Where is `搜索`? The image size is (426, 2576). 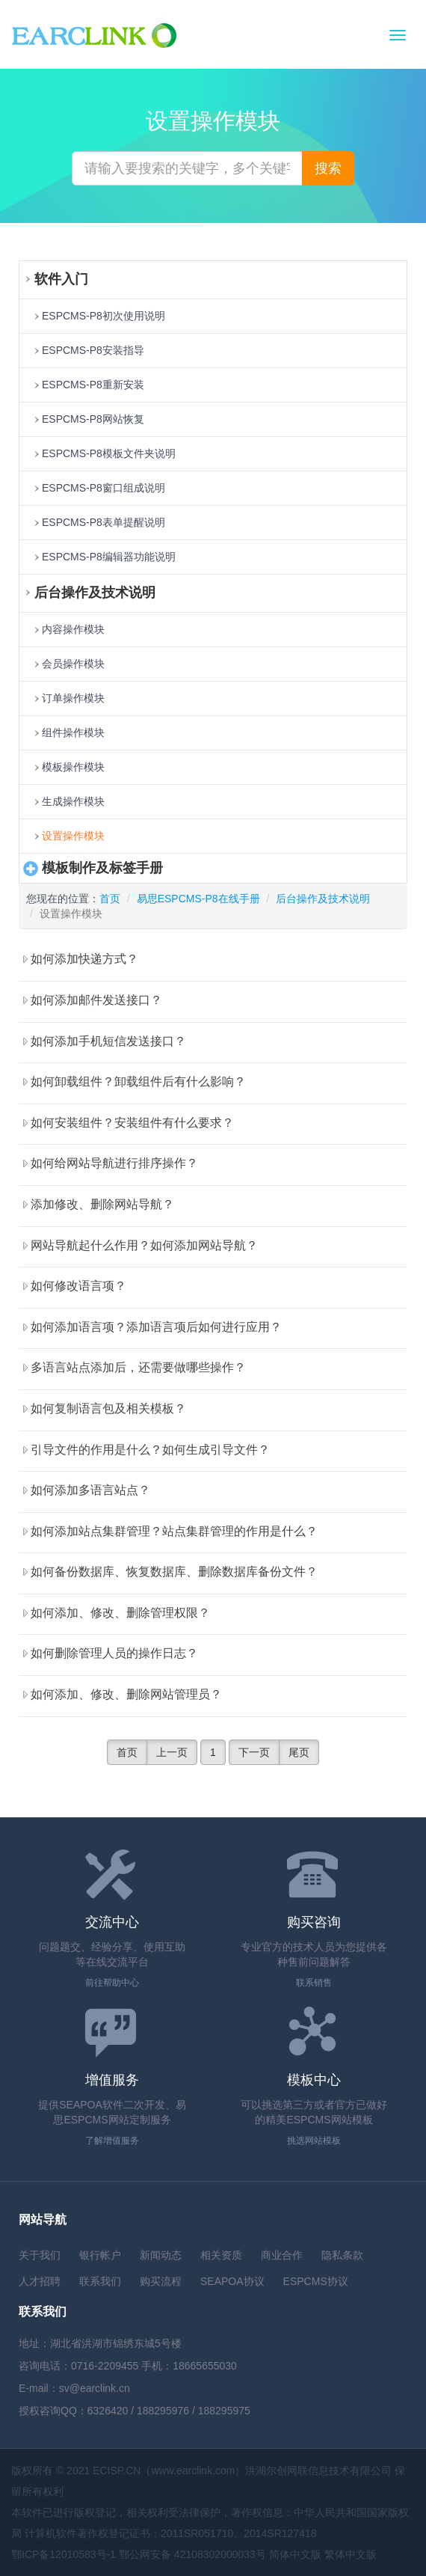 搜索 is located at coordinates (328, 168).